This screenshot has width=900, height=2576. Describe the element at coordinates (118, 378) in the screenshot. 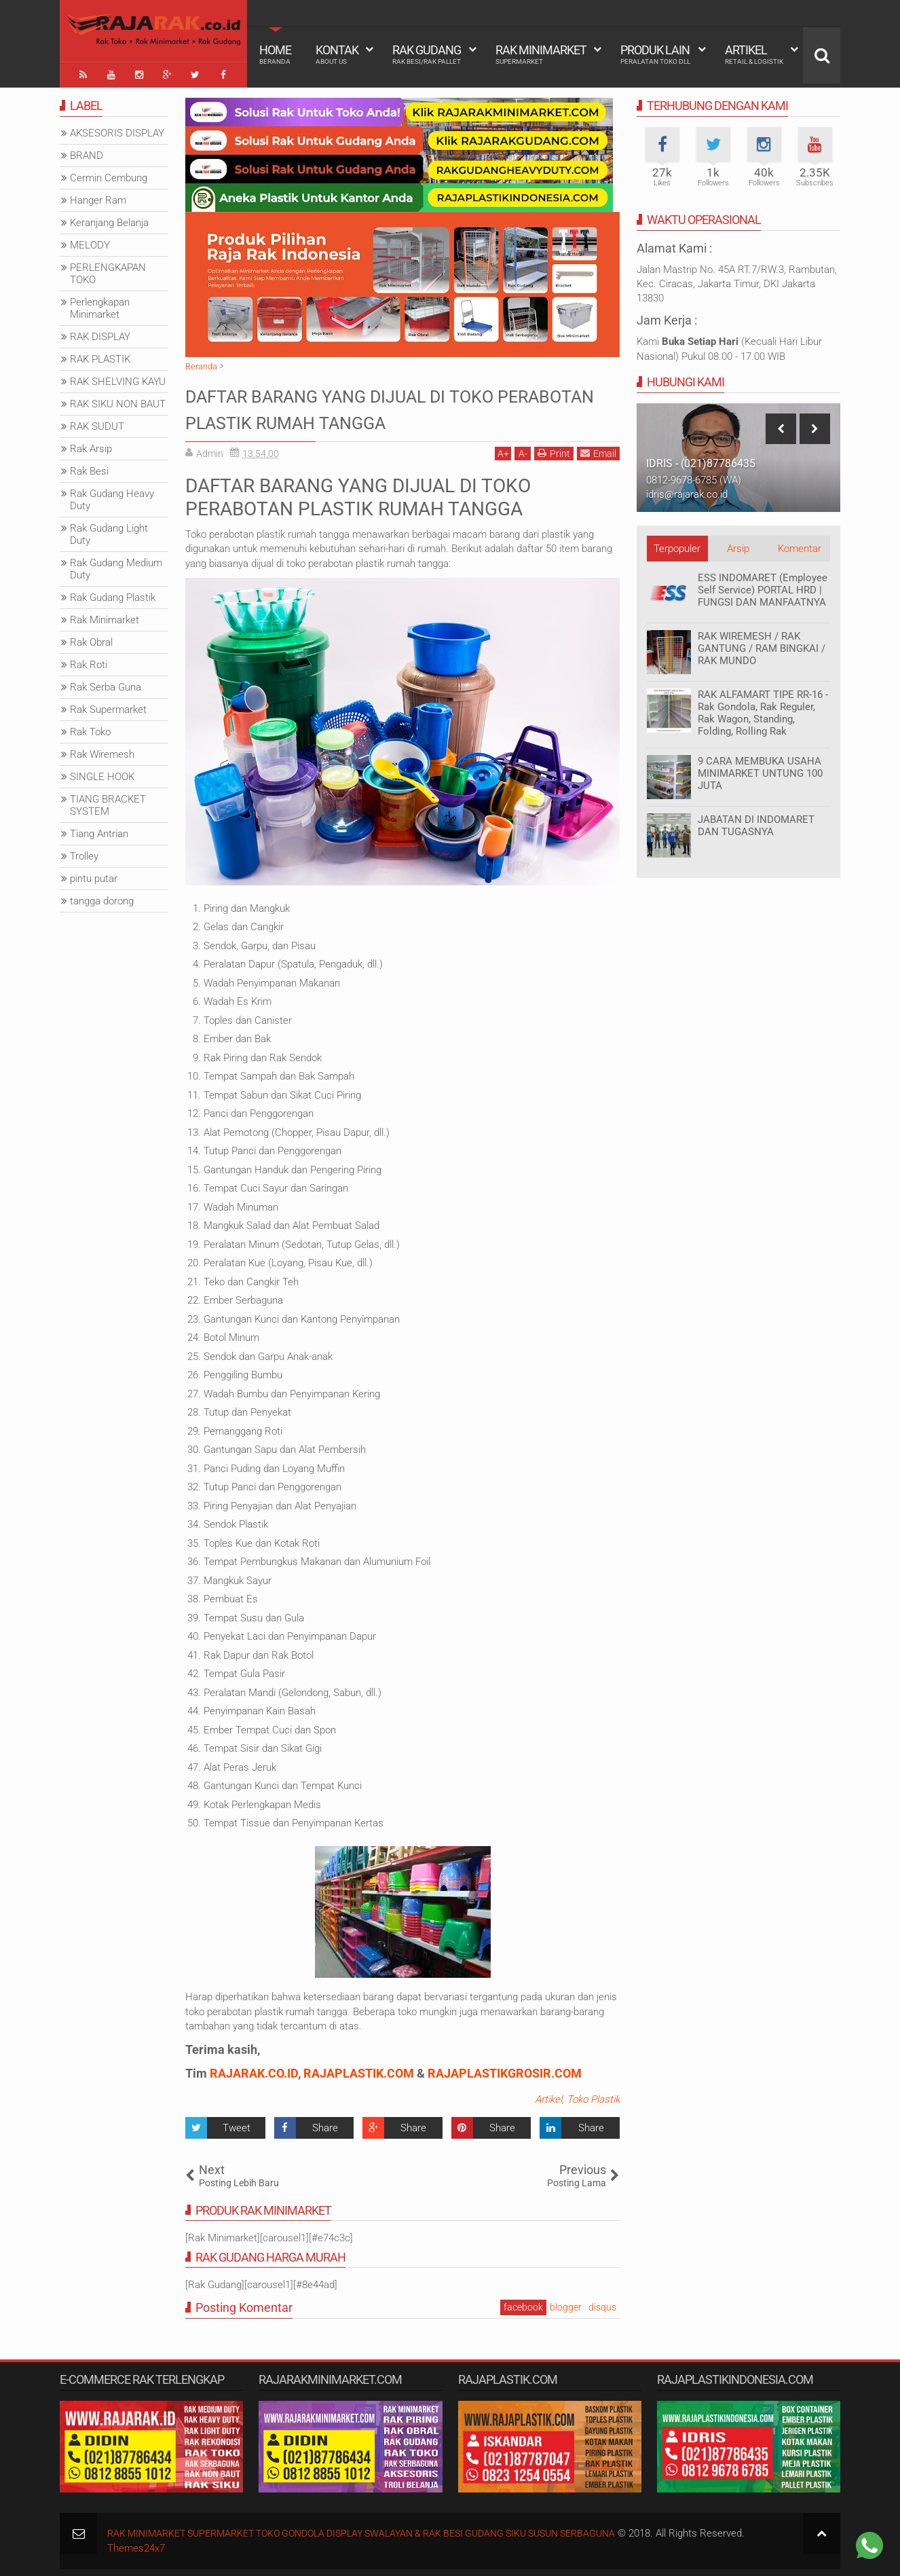

I see `RAK SHELVING KAYU` at that location.